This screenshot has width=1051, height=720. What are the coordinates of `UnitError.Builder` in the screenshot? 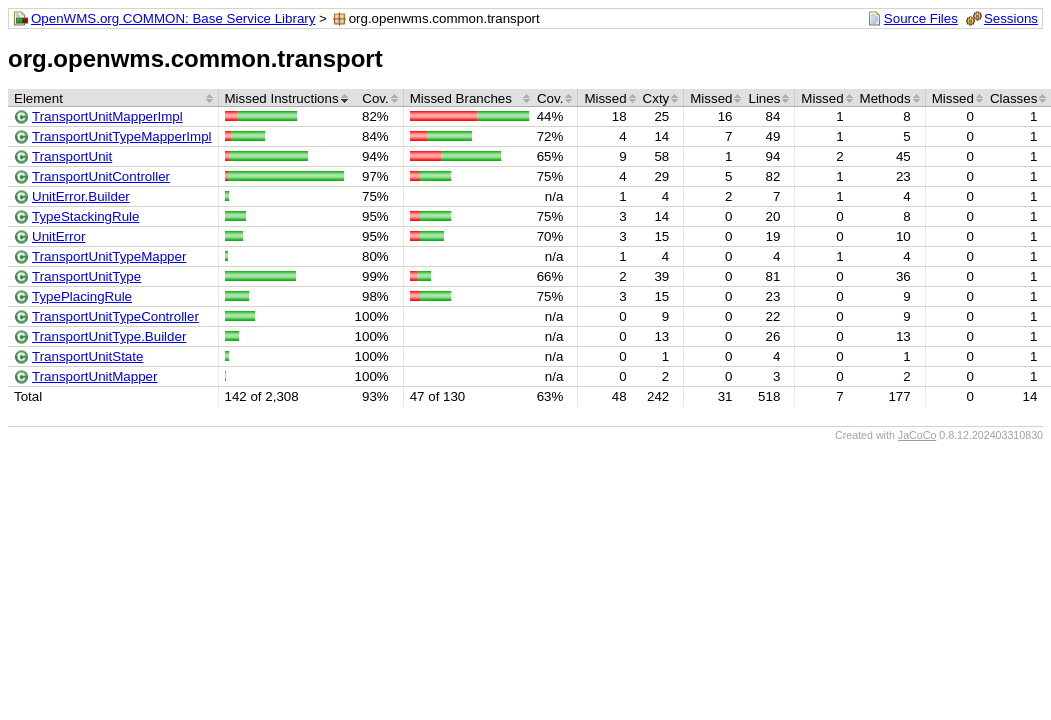 It's located at (81, 196).